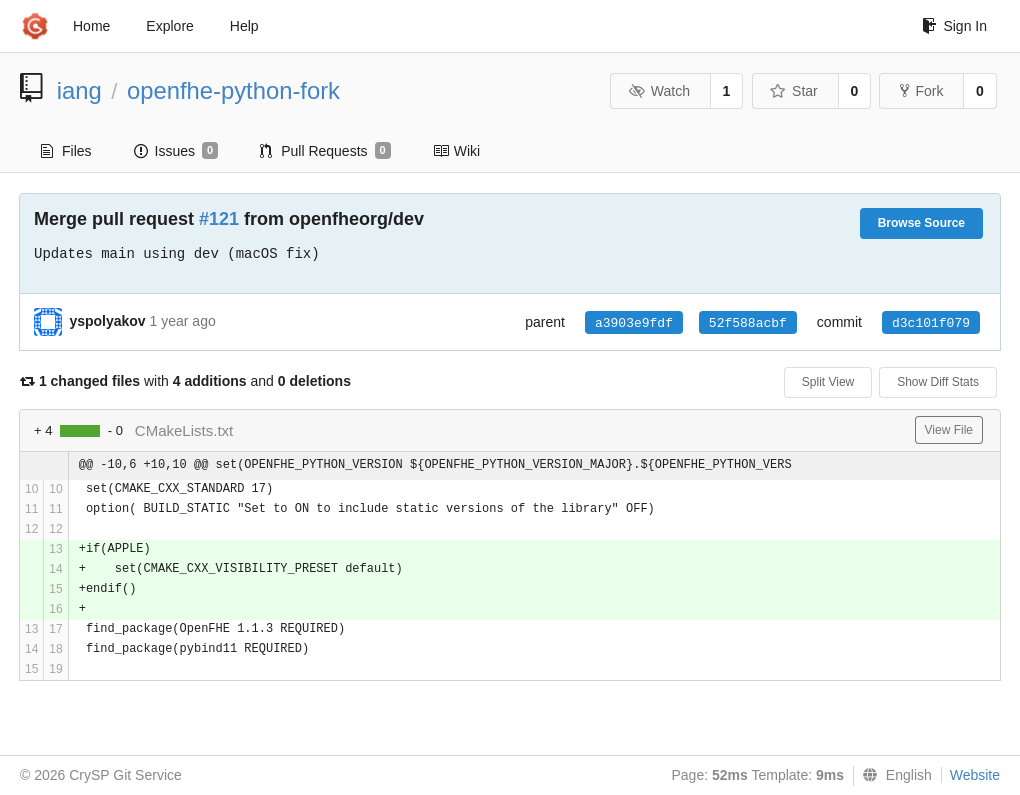 Image resolution: width=1020 pixels, height=795 pixels. What do you see at coordinates (176, 151) in the screenshot?
I see `Issues` at bounding box center [176, 151].